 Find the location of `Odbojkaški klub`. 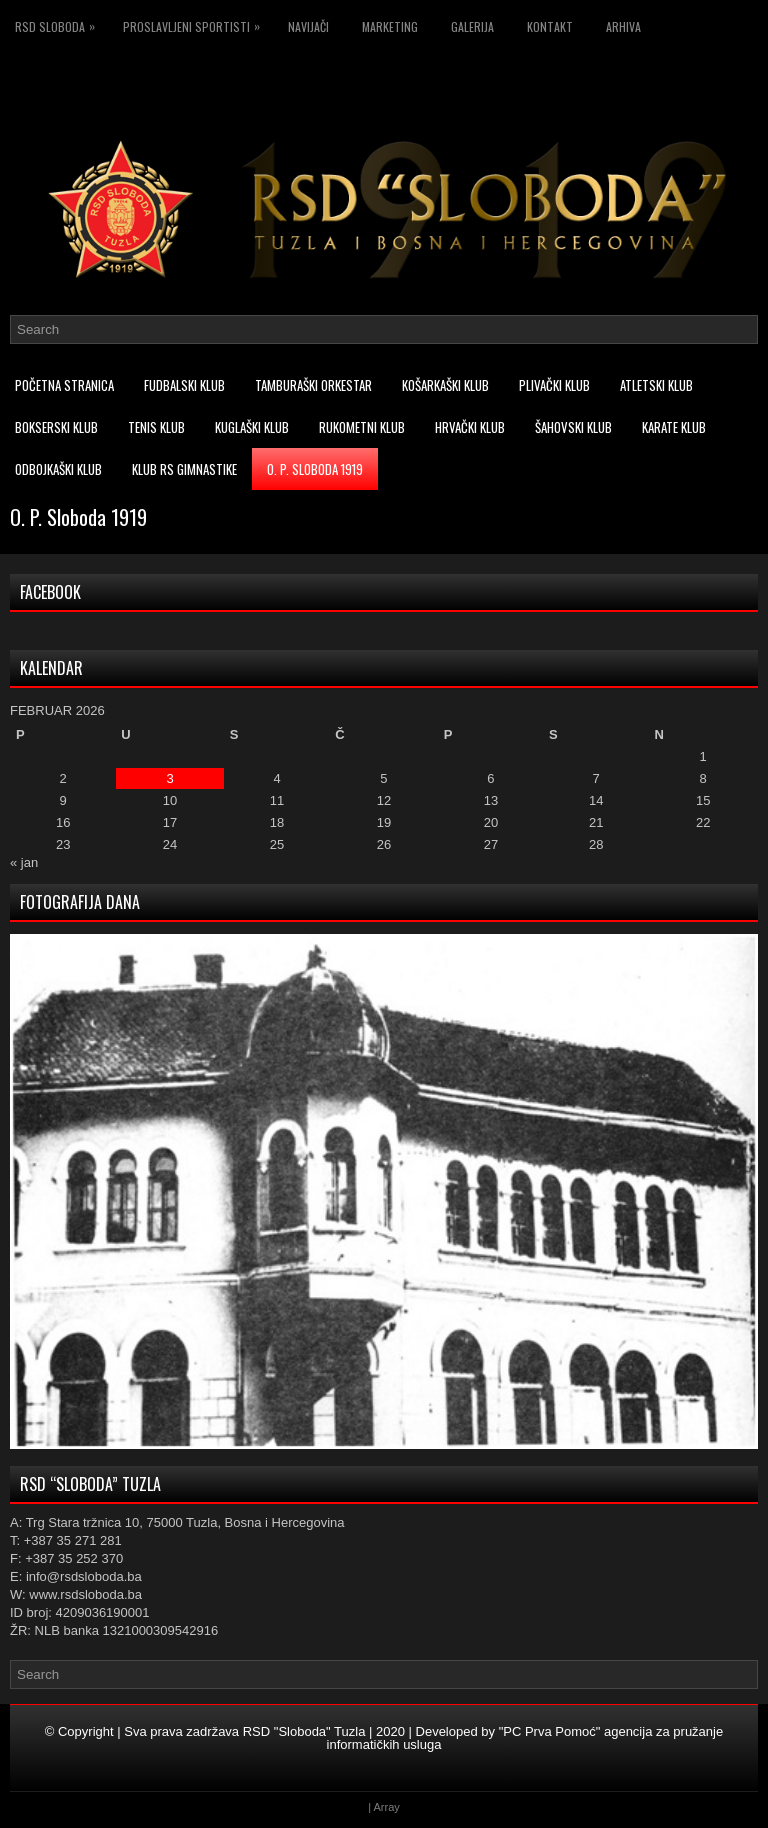

Odbojkaški klub is located at coordinates (58, 469).